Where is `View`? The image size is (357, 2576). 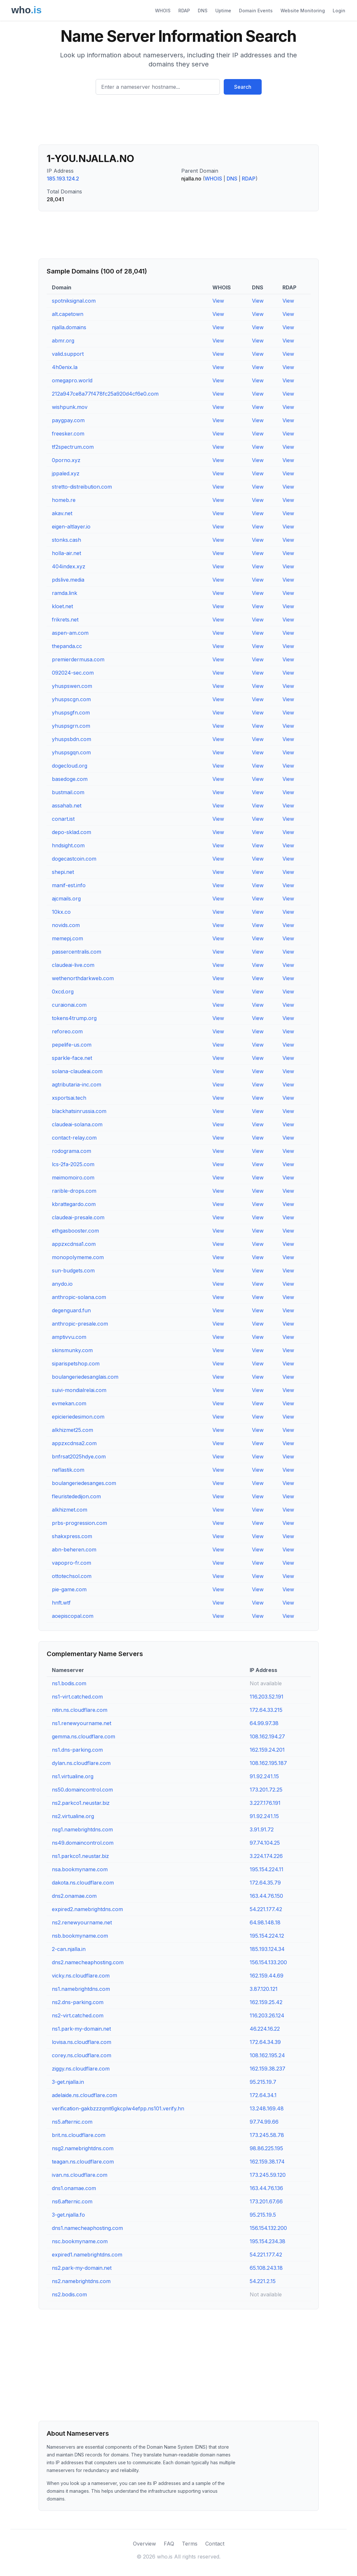 View is located at coordinates (218, 300).